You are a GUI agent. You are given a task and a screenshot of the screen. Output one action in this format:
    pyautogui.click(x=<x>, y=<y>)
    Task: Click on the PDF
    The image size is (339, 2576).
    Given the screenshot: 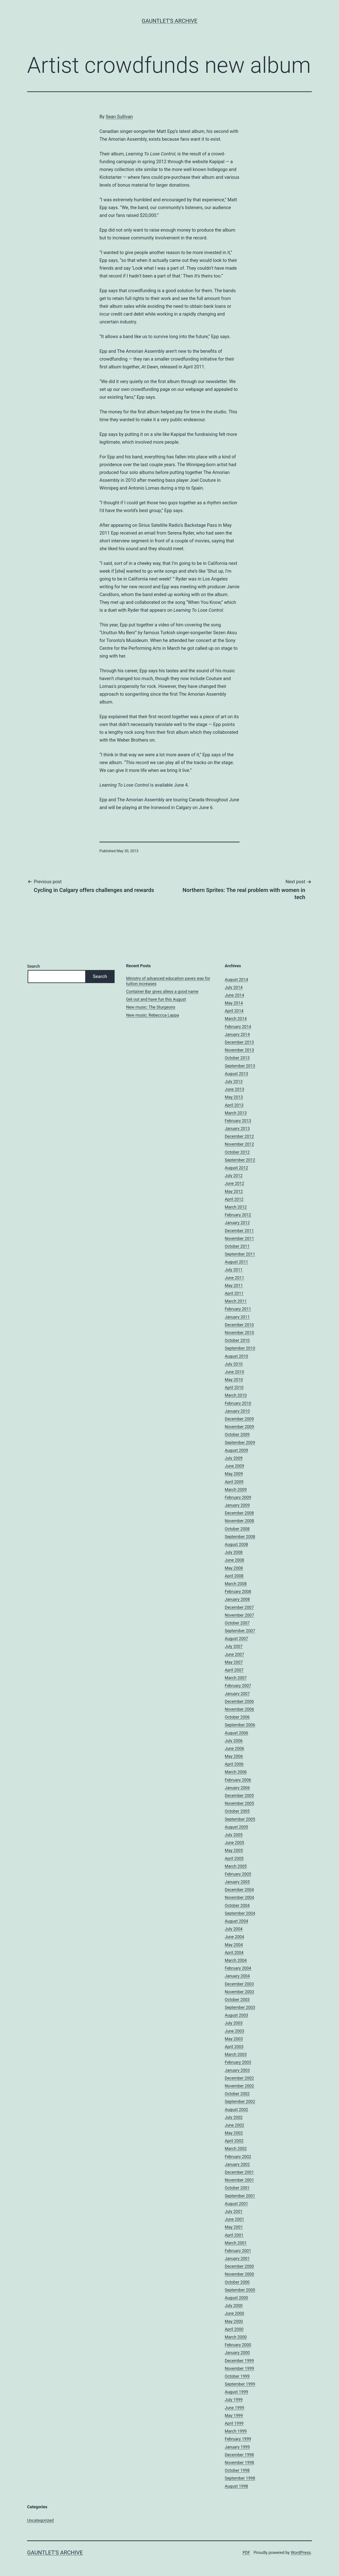 What is the action you would take?
    pyautogui.click(x=246, y=2552)
    